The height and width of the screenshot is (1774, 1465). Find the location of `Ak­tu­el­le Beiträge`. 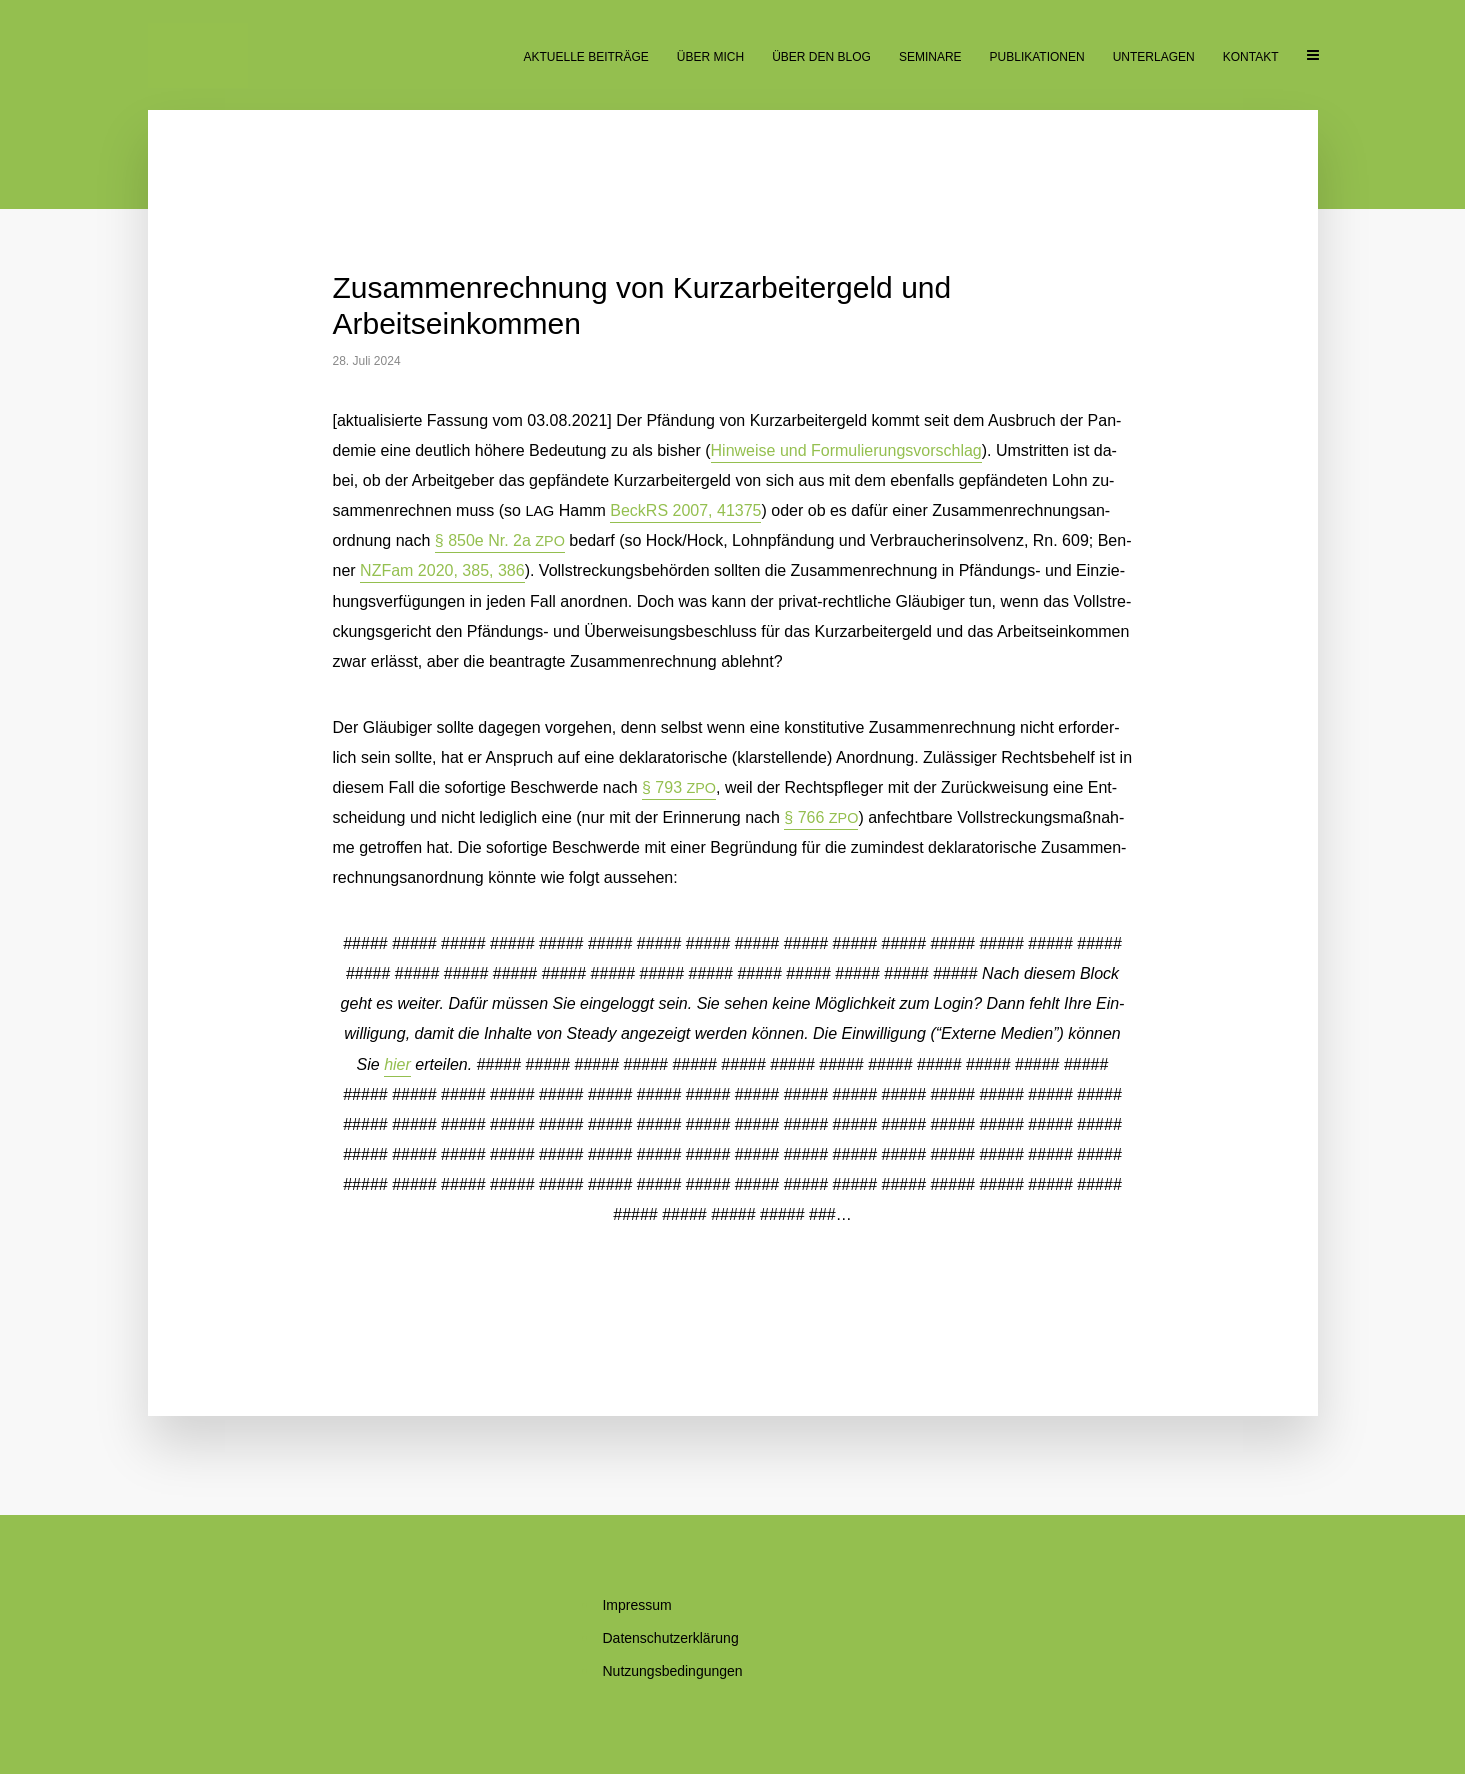

Ak­tu­el­le Beiträge is located at coordinates (585, 57).